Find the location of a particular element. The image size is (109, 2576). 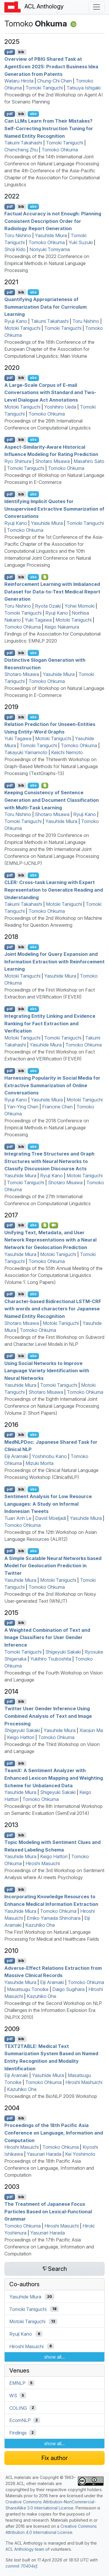

Harnessing Popularity in Social Media for Extractive Summarization of Online Conversations is located at coordinates (52, 1085).